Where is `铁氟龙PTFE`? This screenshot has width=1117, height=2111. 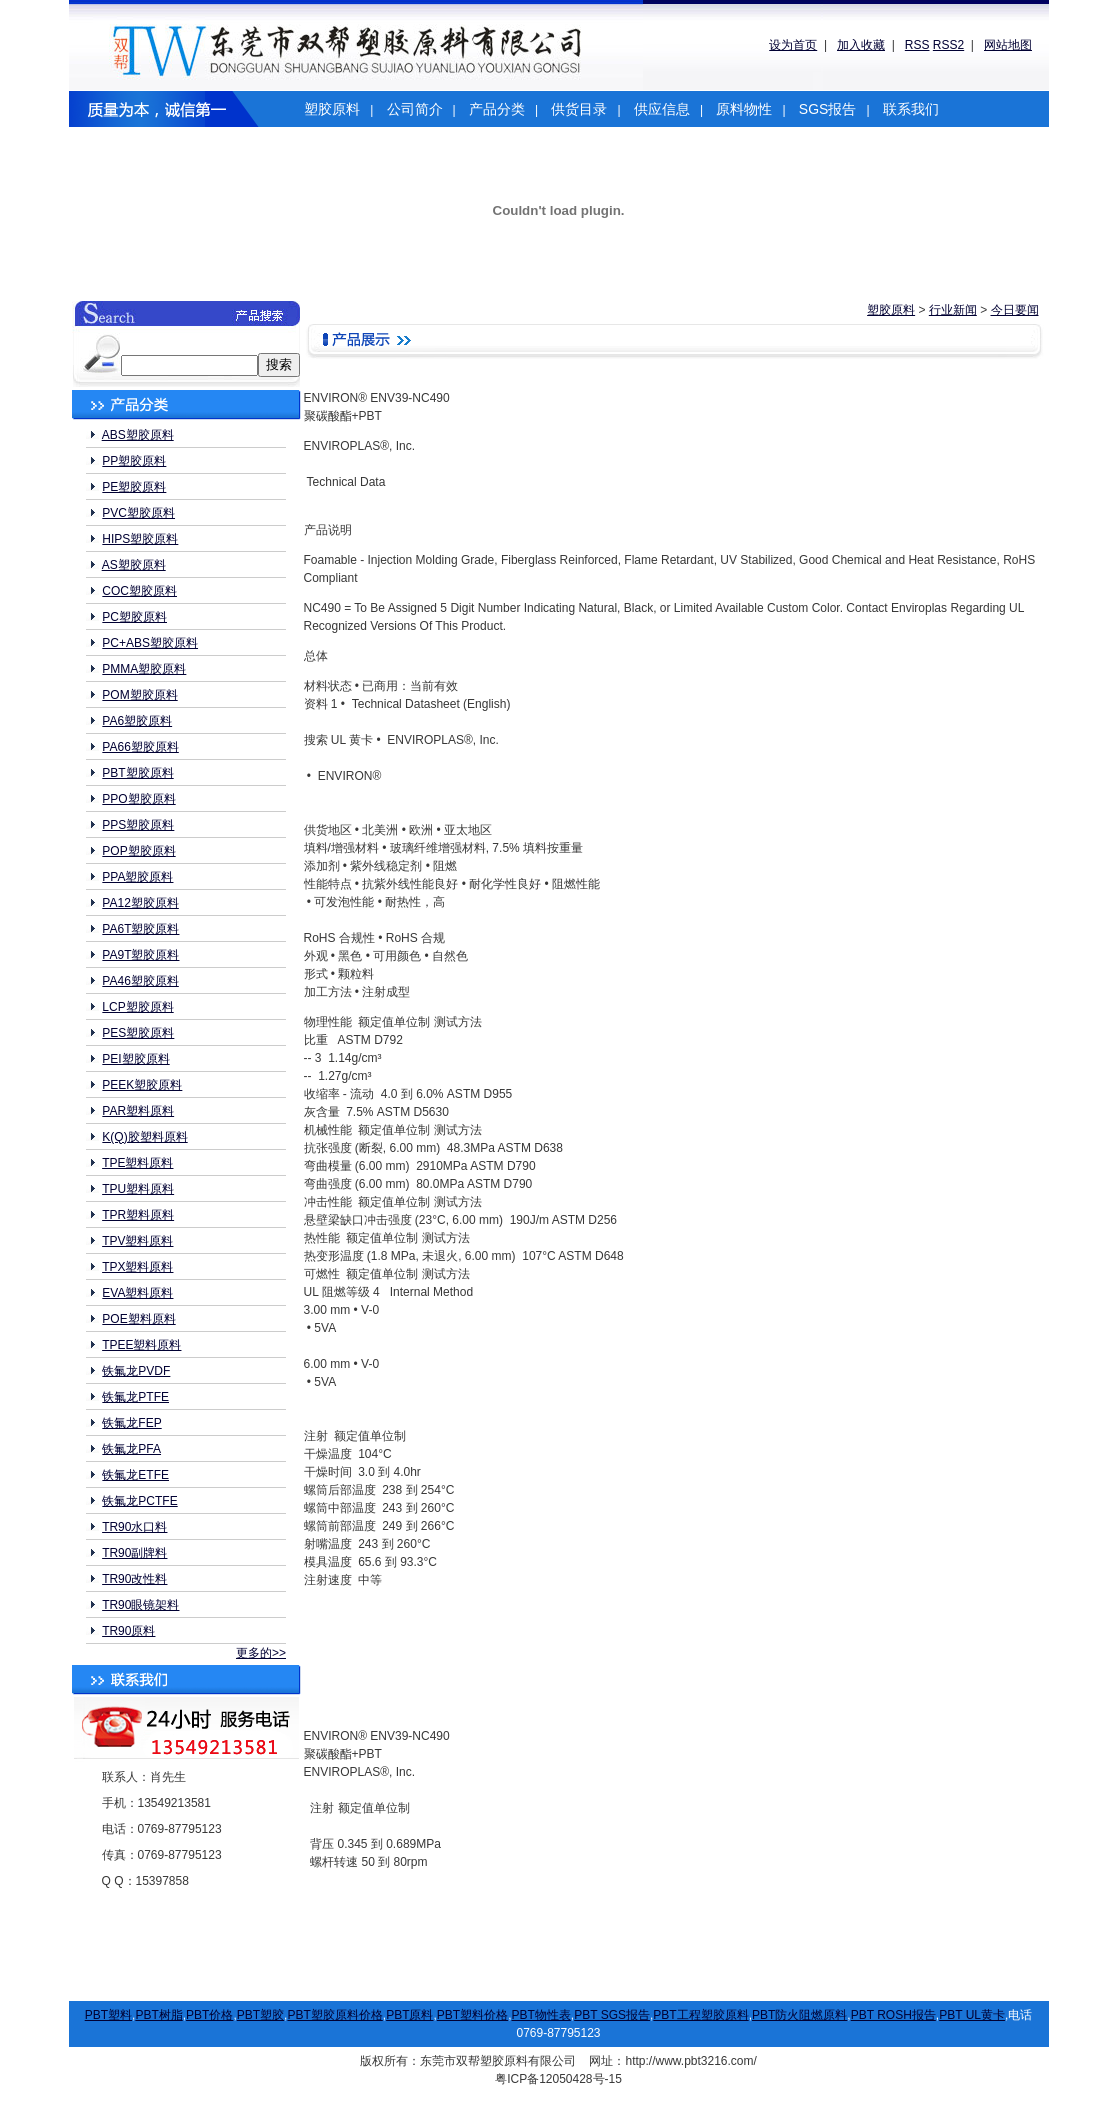 铁氟龙PTFE is located at coordinates (135, 1397).